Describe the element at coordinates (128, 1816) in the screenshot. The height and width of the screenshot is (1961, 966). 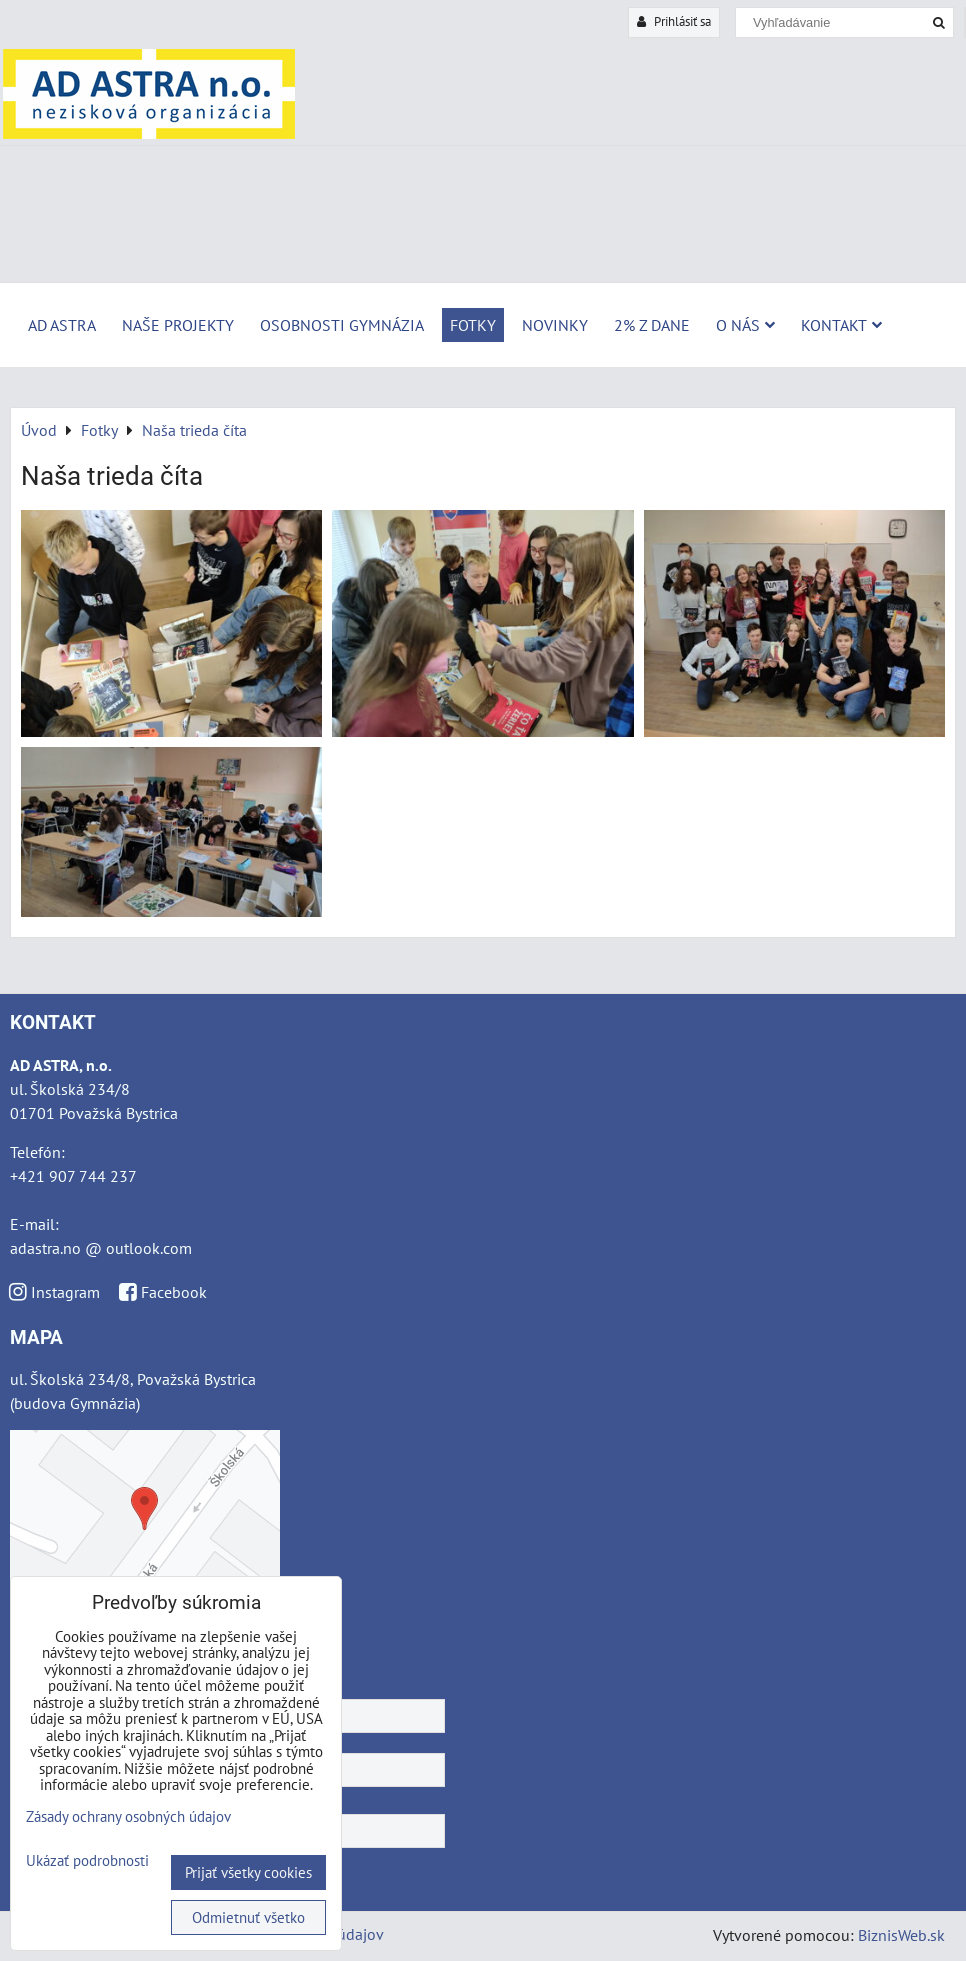
I see `Zásady ochrany osobných údajov` at that location.